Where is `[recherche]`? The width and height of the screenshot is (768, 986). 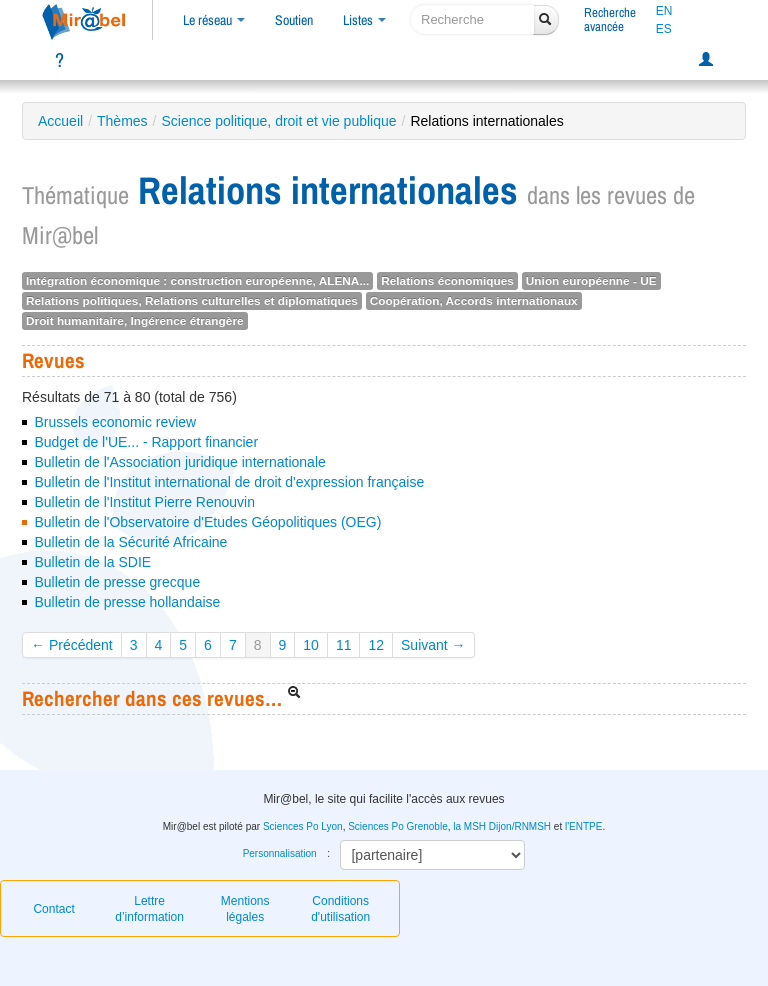
[recherche] is located at coordinates (472, 19).